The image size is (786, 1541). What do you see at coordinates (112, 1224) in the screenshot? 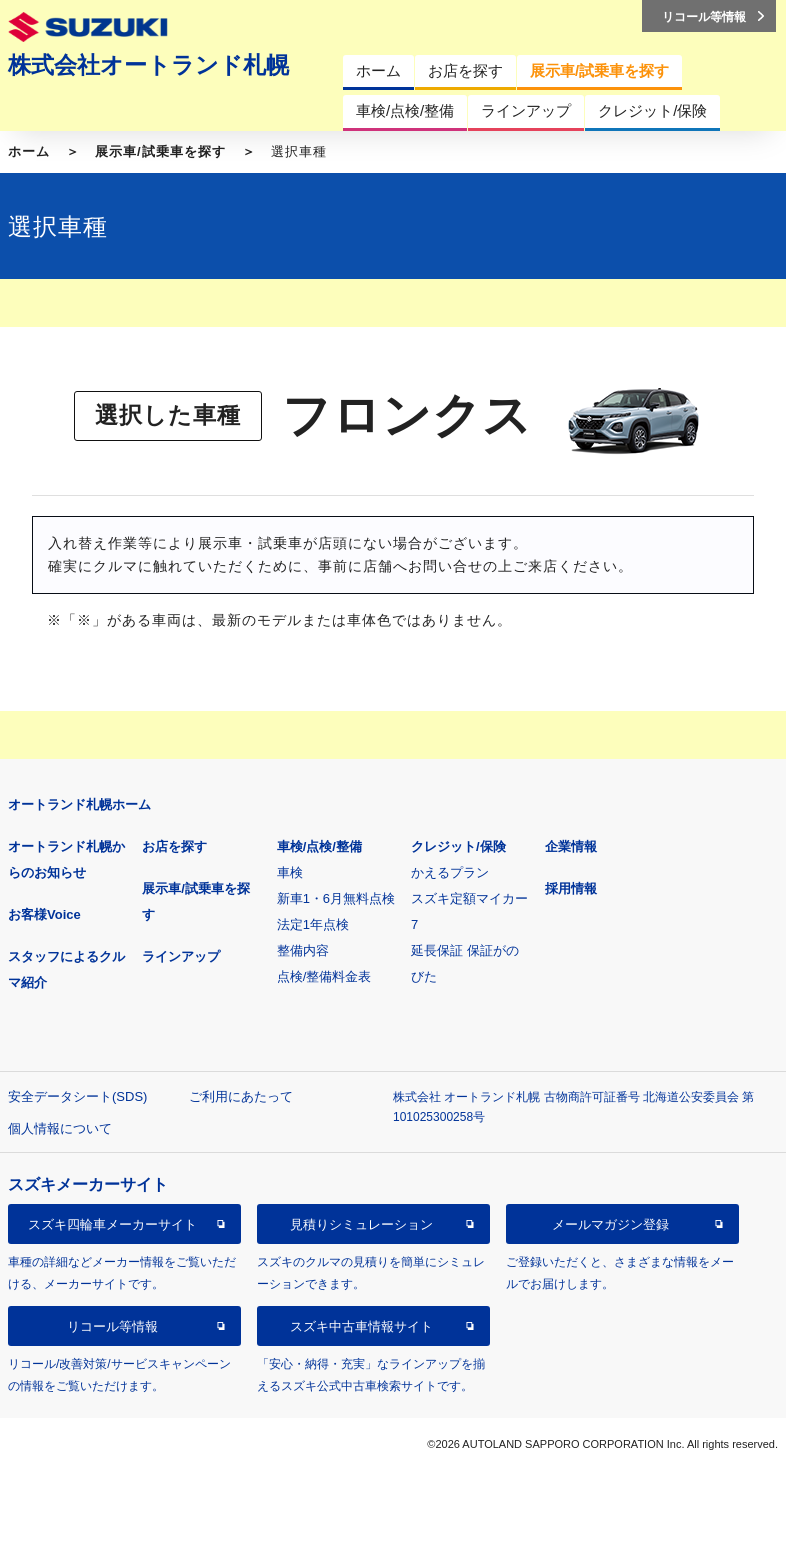
I see `スズキ四輪車メーカーサイト` at bounding box center [112, 1224].